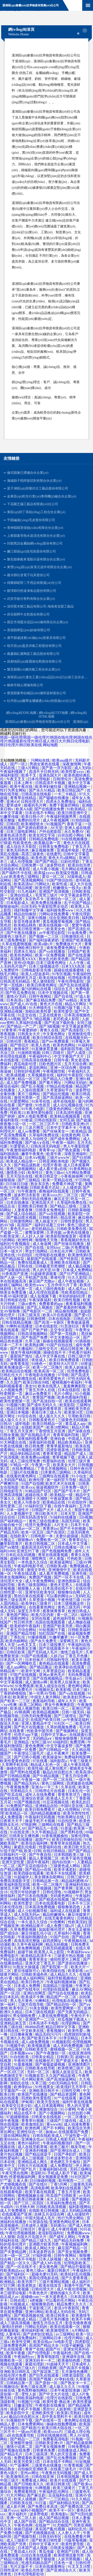 The width and height of the screenshot is (93, 2576). What do you see at coordinates (32, 1484) in the screenshot?
I see `91国产自拍网` at bounding box center [32, 1484].